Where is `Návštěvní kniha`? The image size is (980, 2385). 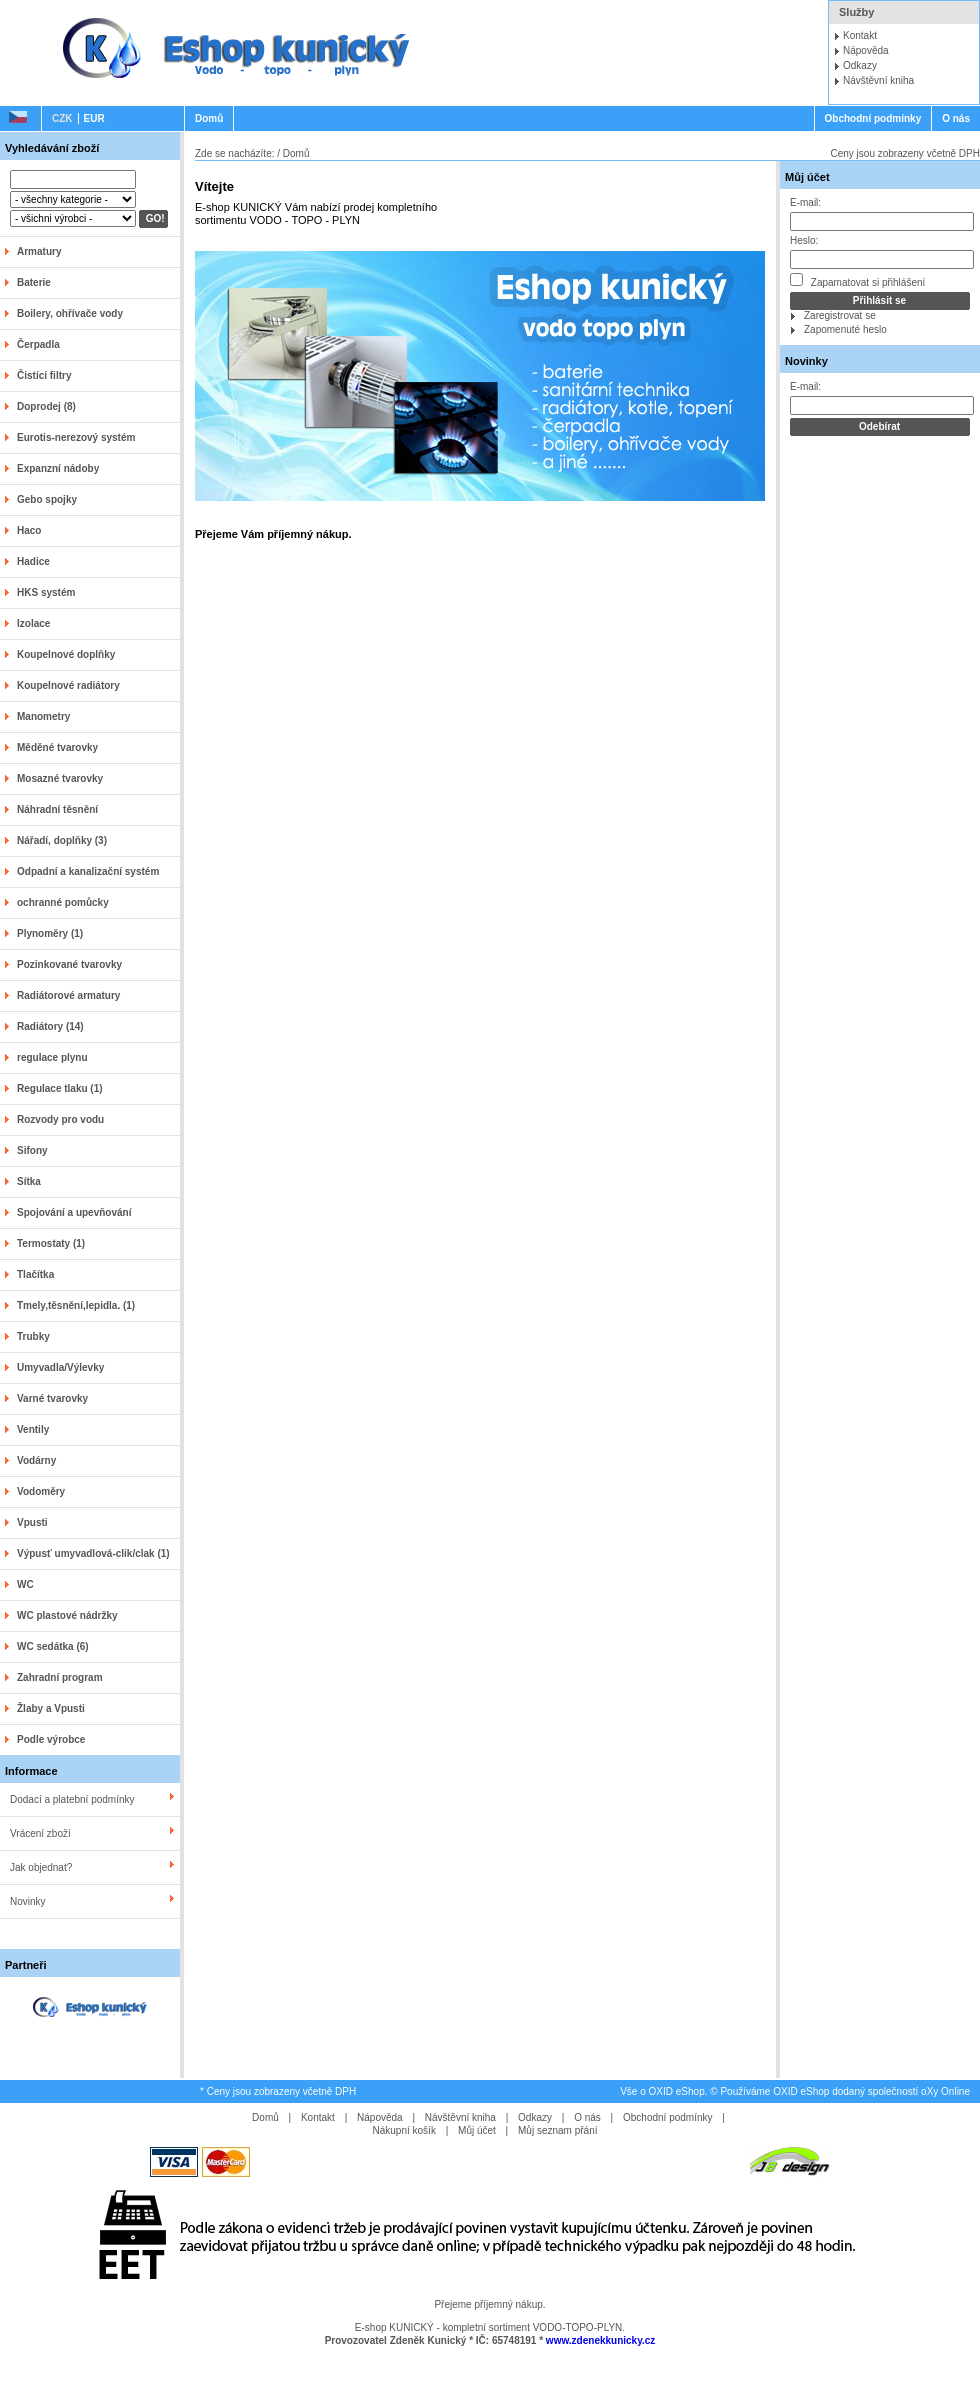
Návštěvní kniha is located at coordinates (878, 80).